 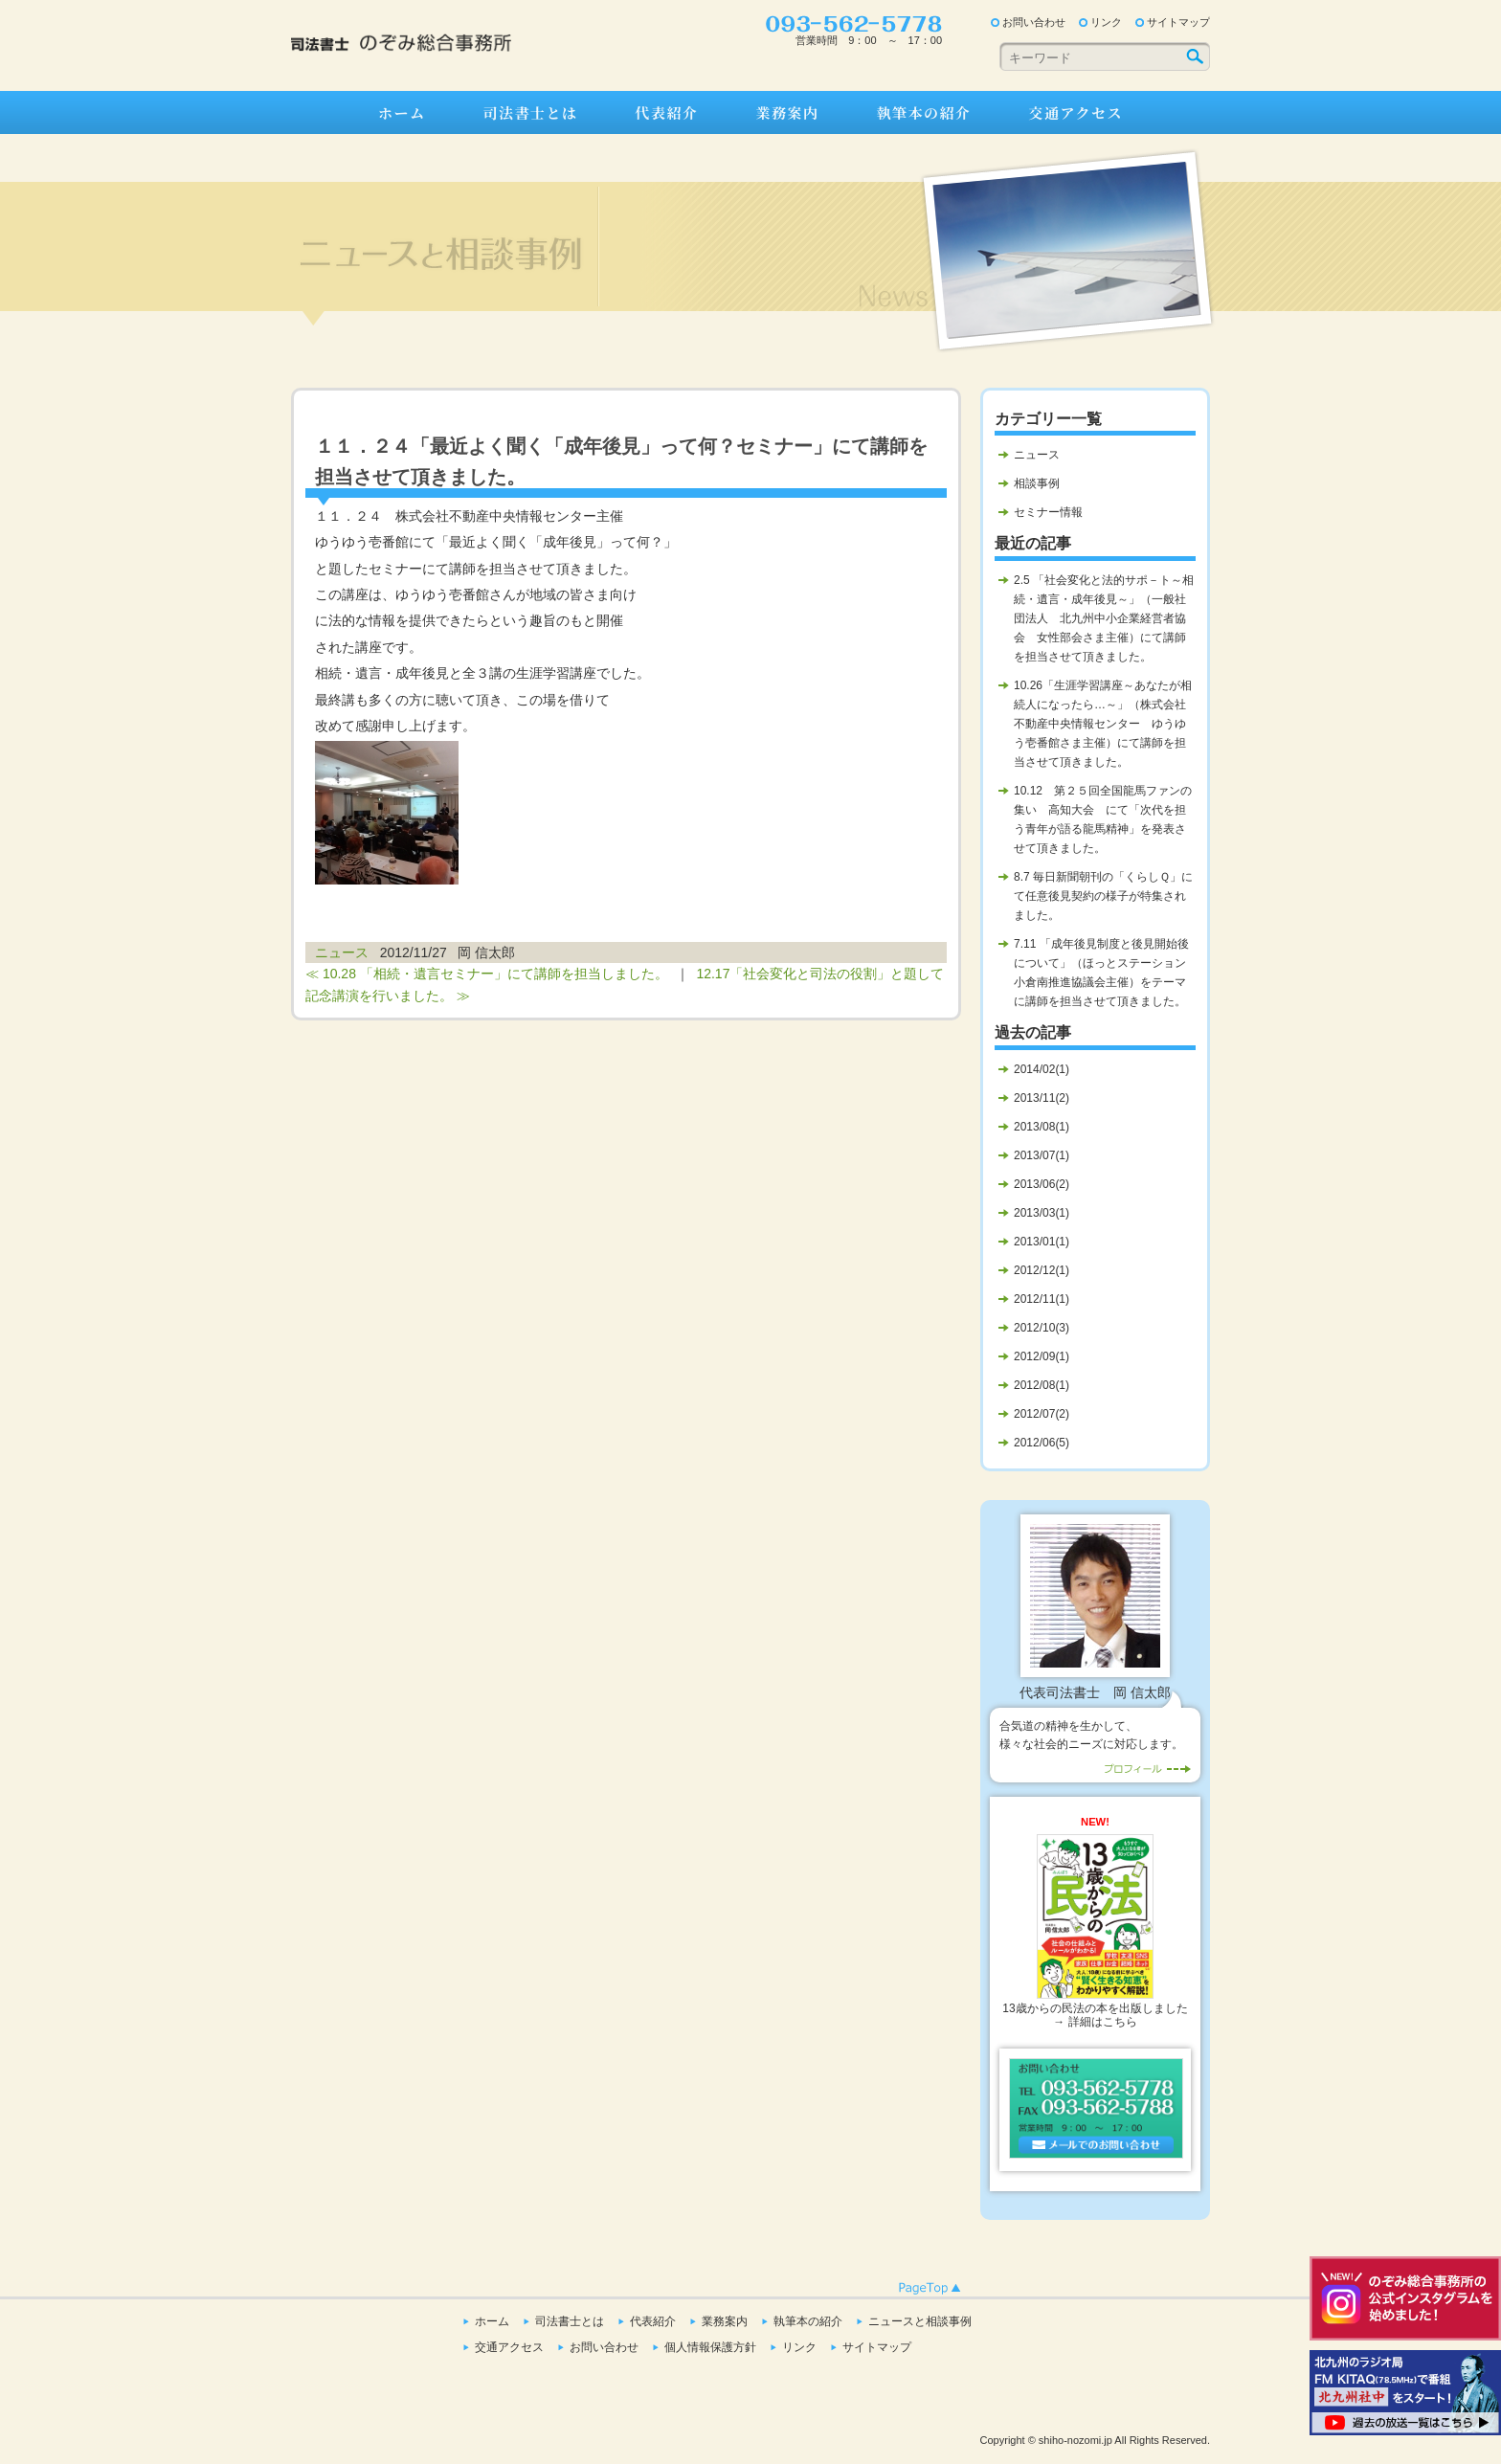 What do you see at coordinates (1048, 512) in the screenshot?
I see `セミナー情報` at bounding box center [1048, 512].